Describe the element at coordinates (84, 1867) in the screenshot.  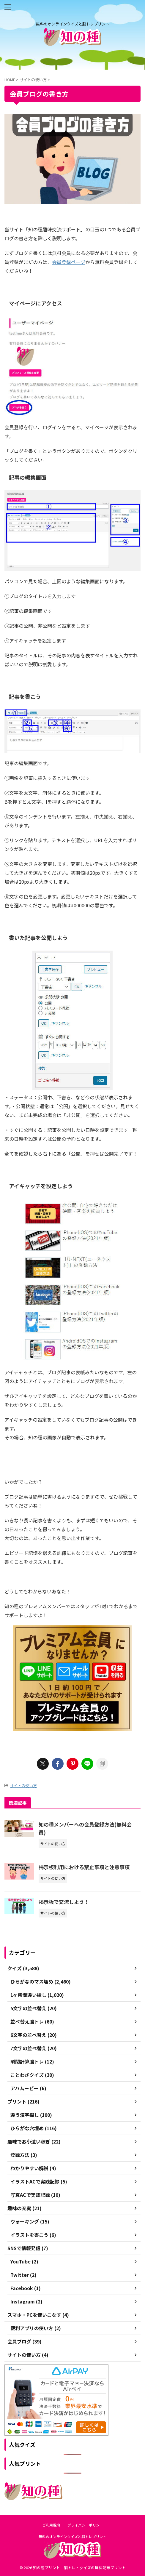
I see `掲示板利用における禁止事項と注意事項` at that location.